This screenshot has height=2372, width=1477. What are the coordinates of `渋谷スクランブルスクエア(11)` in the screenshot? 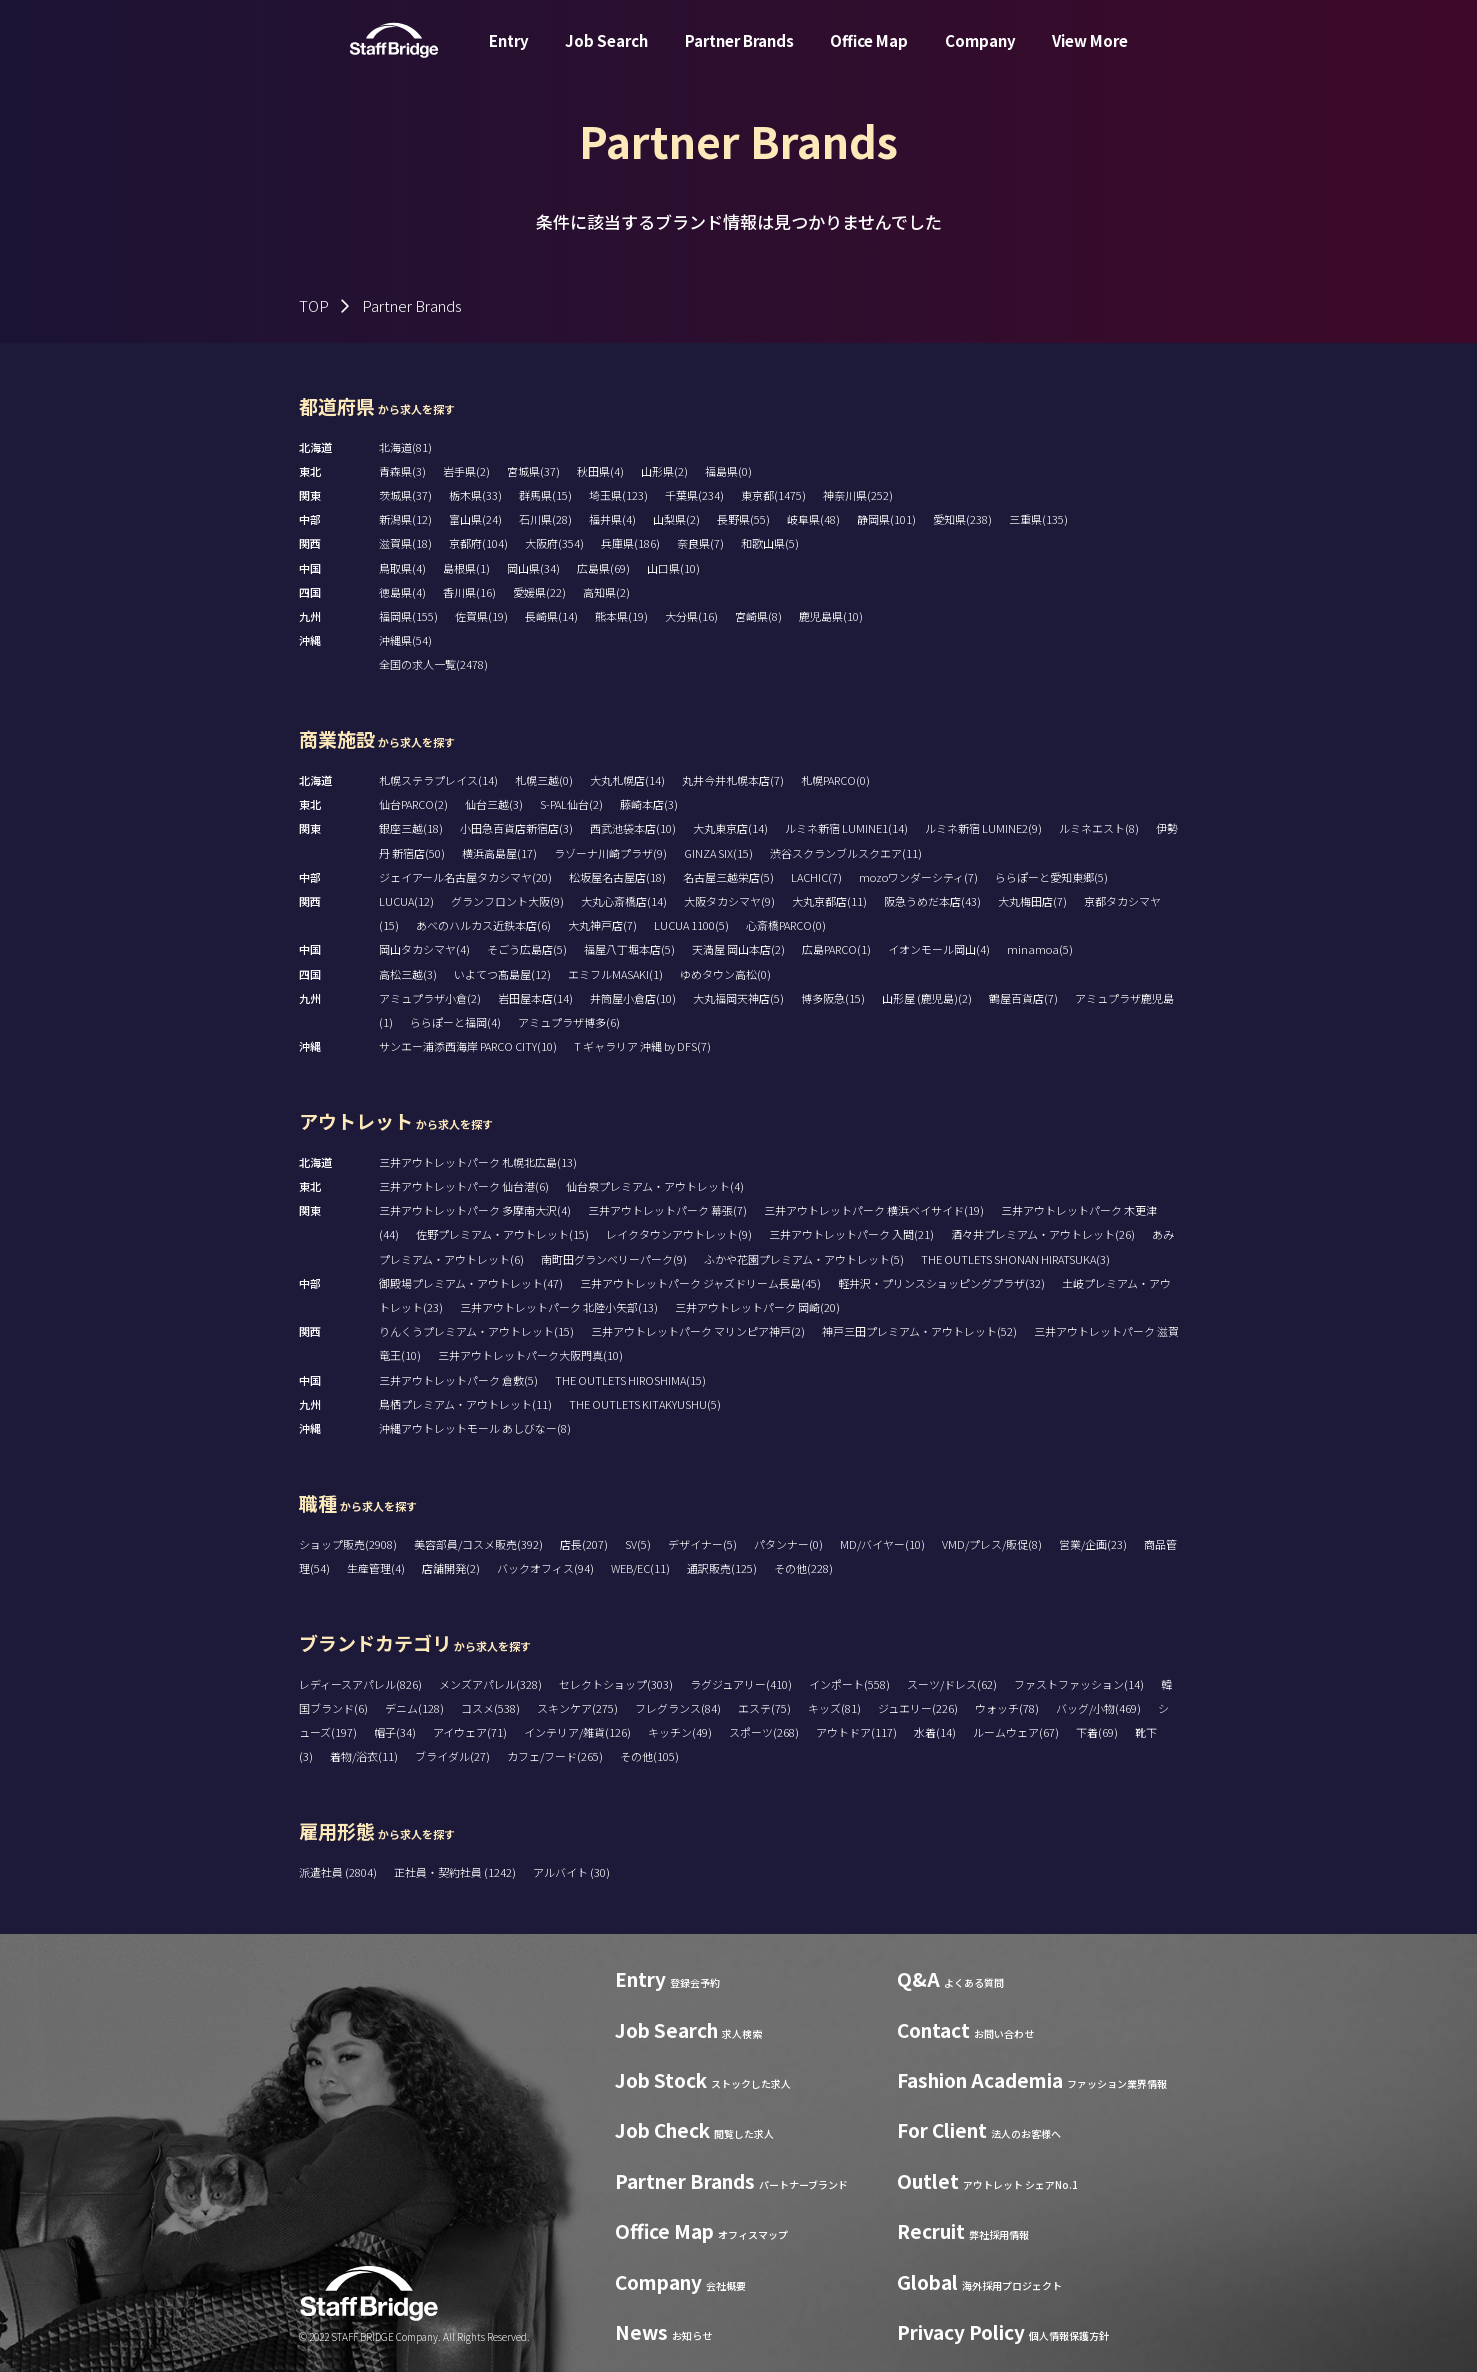 It's located at (846, 853).